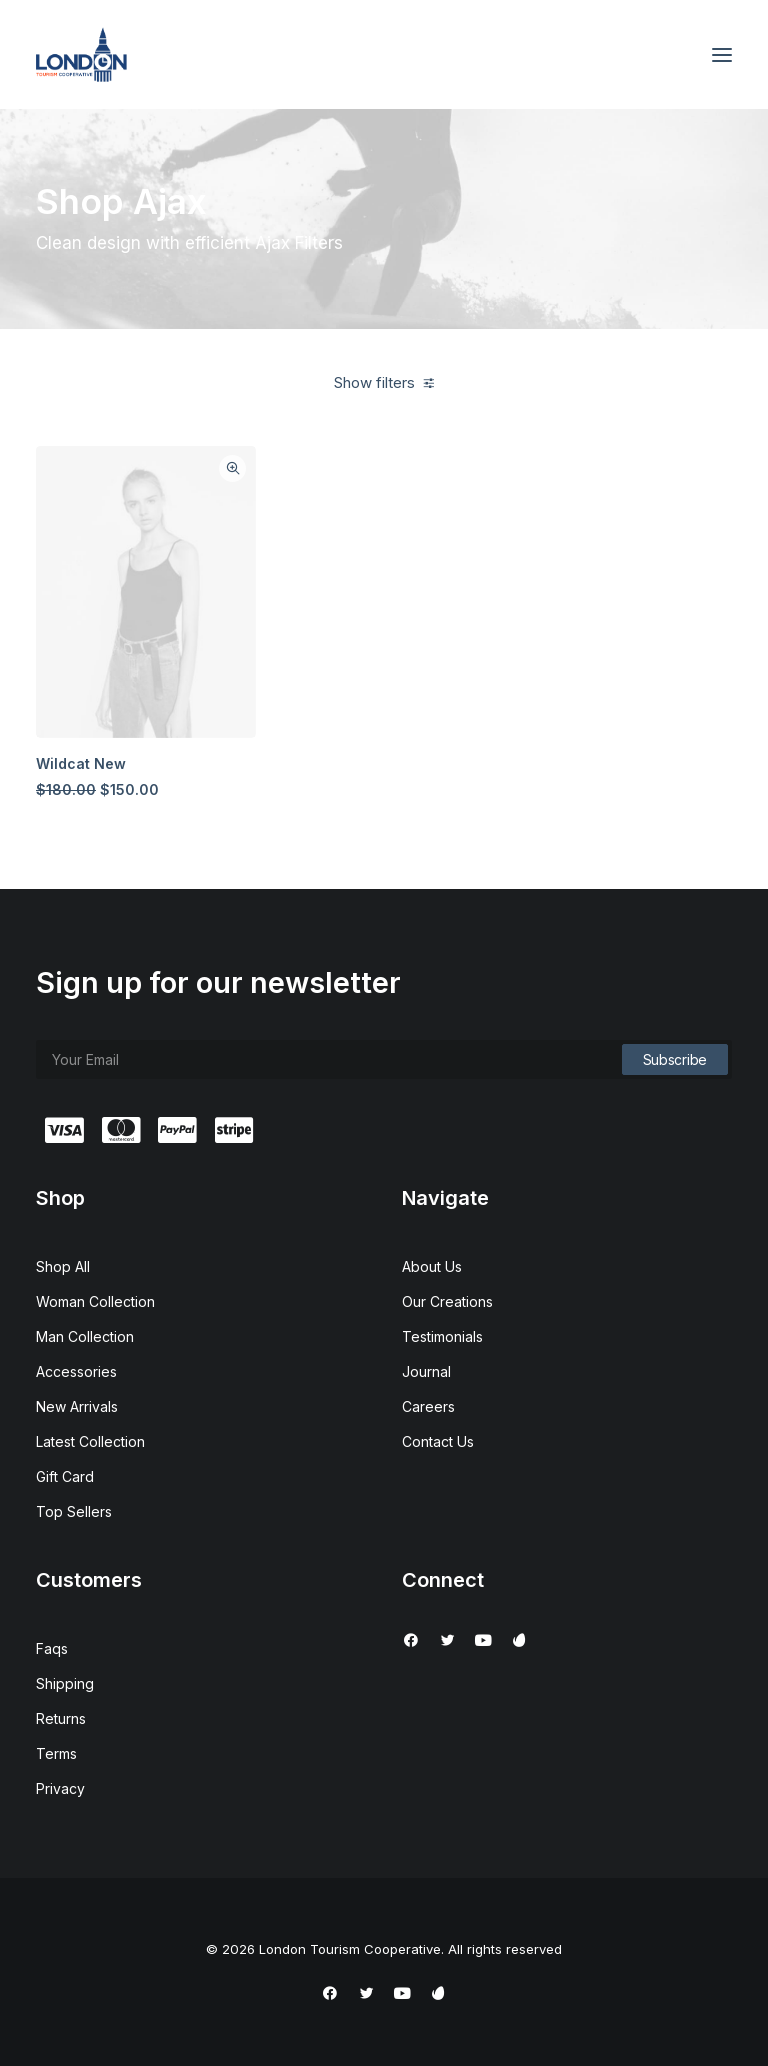  What do you see at coordinates (426, 1371) in the screenshot?
I see `Journal` at bounding box center [426, 1371].